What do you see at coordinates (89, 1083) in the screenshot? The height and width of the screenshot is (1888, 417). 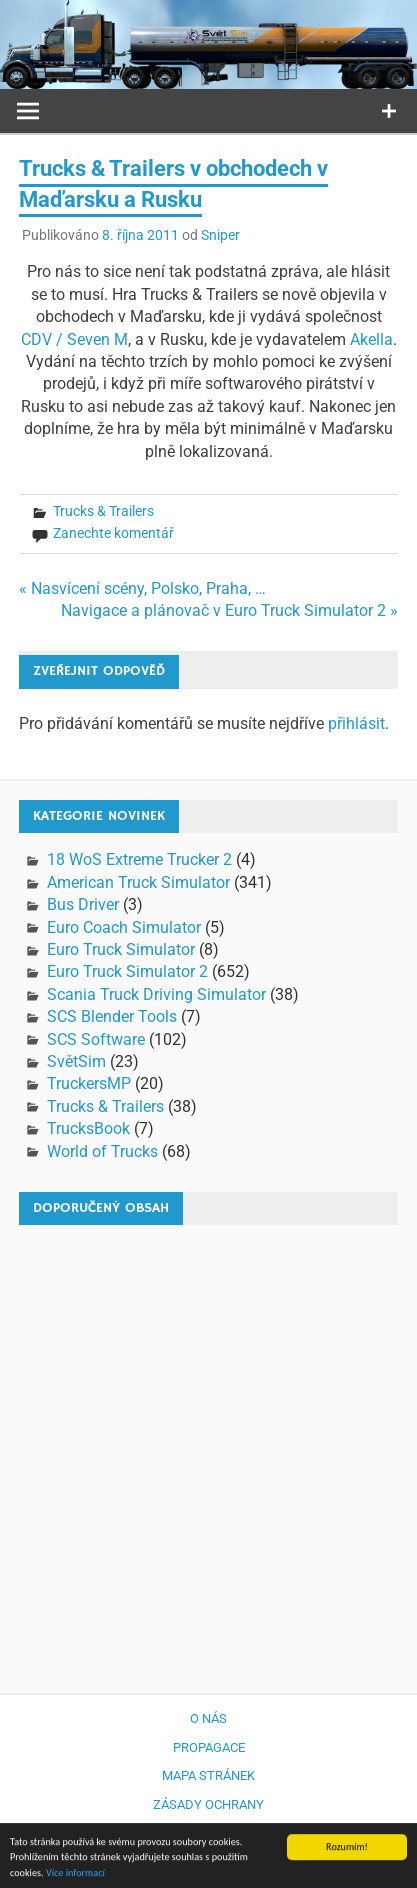 I see `TruckersMP` at bounding box center [89, 1083].